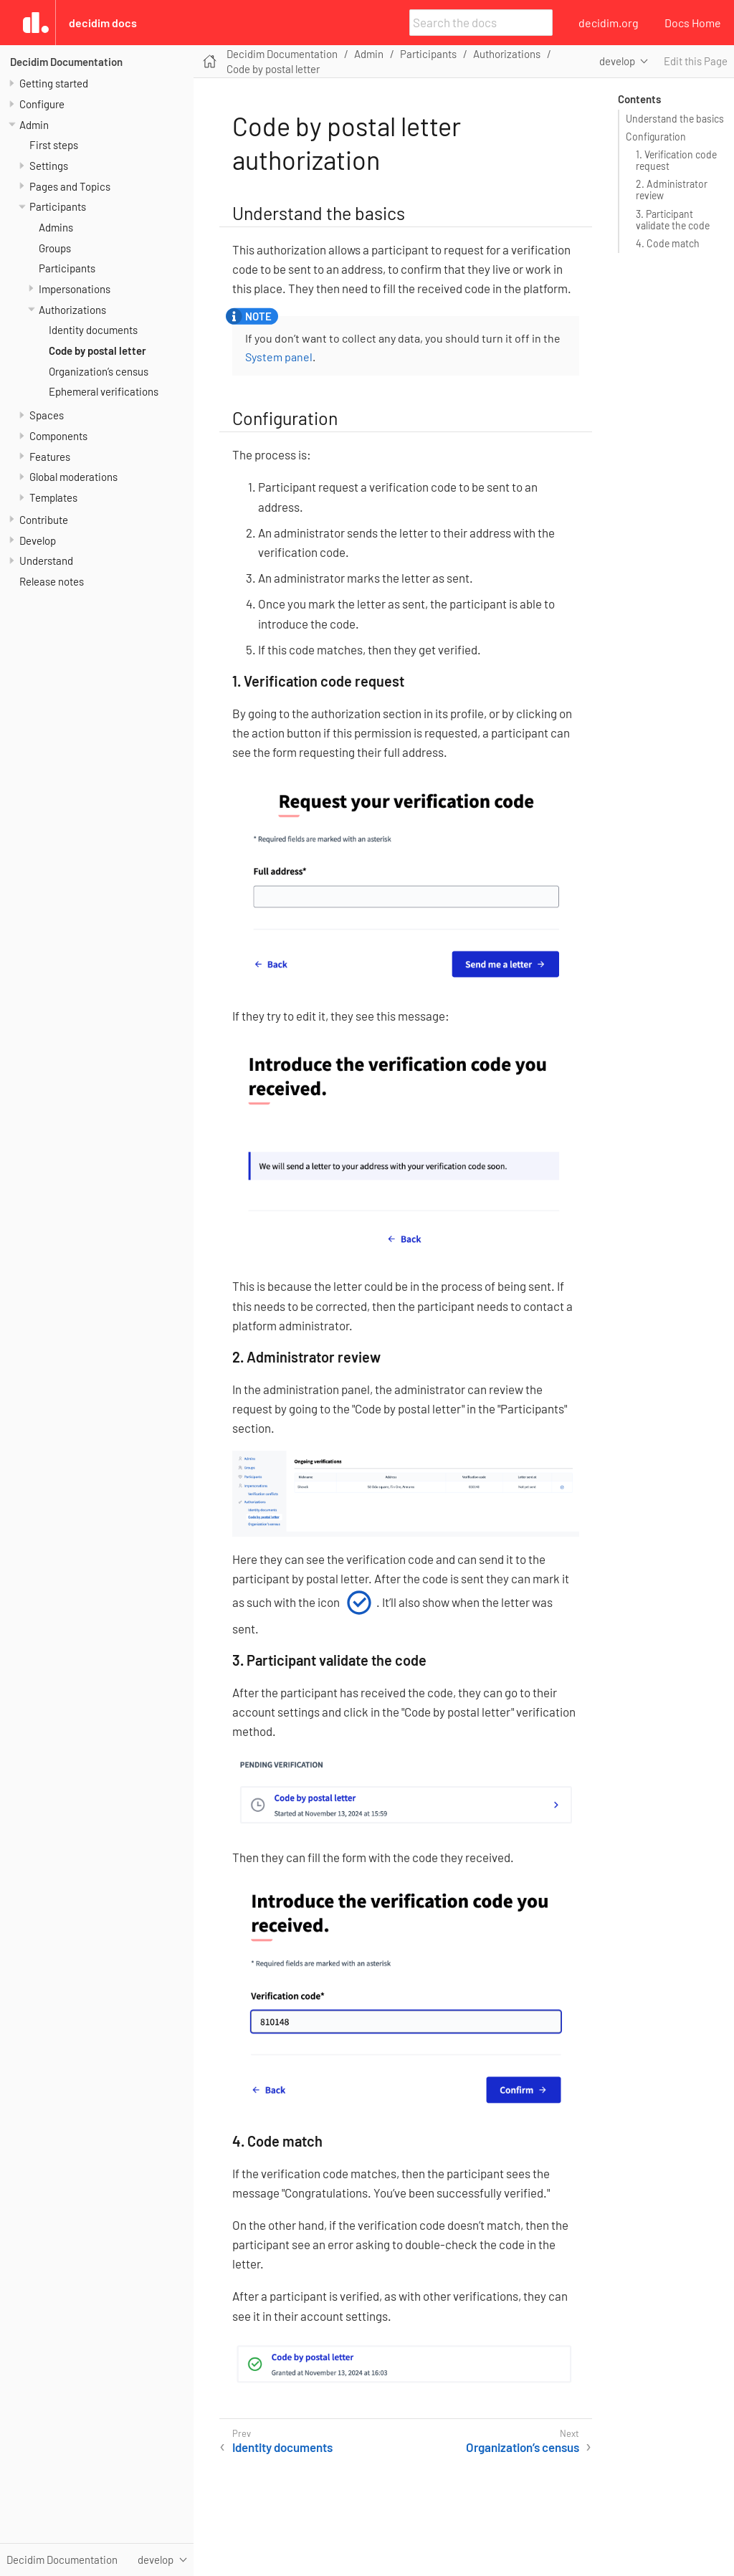  I want to click on Decidim Documentation, so click(66, 61).